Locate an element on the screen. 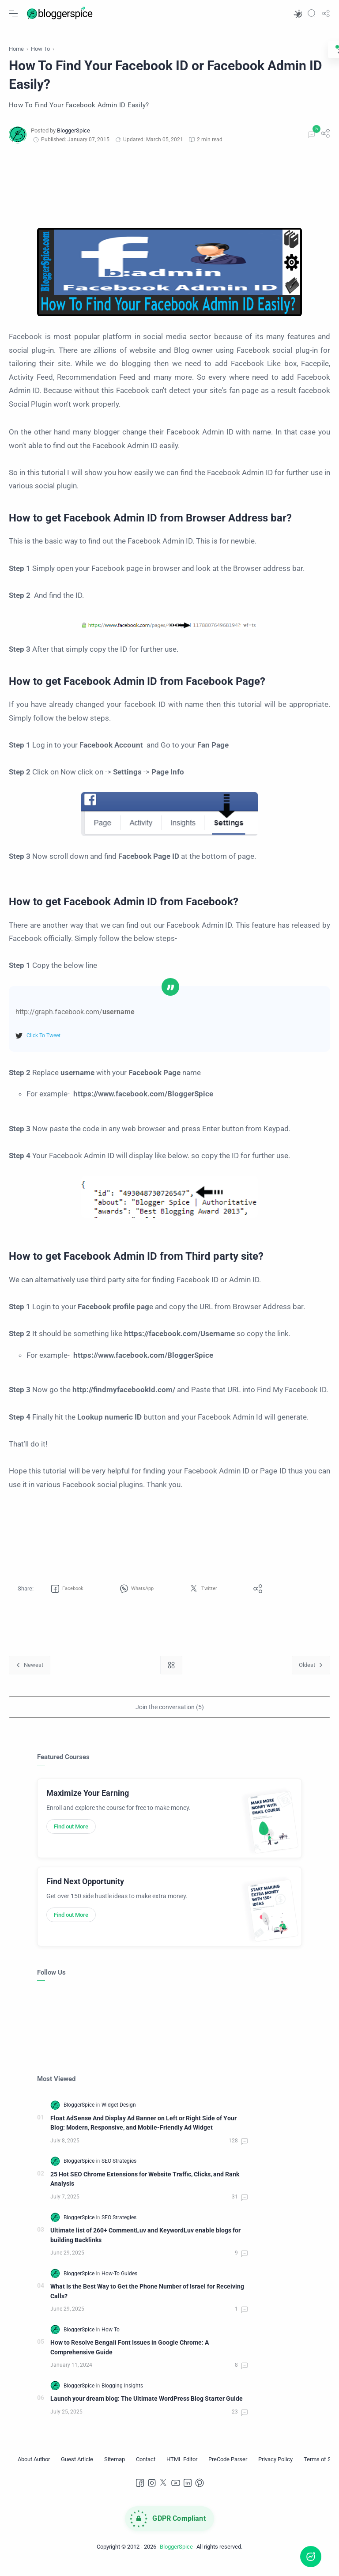  [PreCode Parser] is located at coordinates (227, 2469).